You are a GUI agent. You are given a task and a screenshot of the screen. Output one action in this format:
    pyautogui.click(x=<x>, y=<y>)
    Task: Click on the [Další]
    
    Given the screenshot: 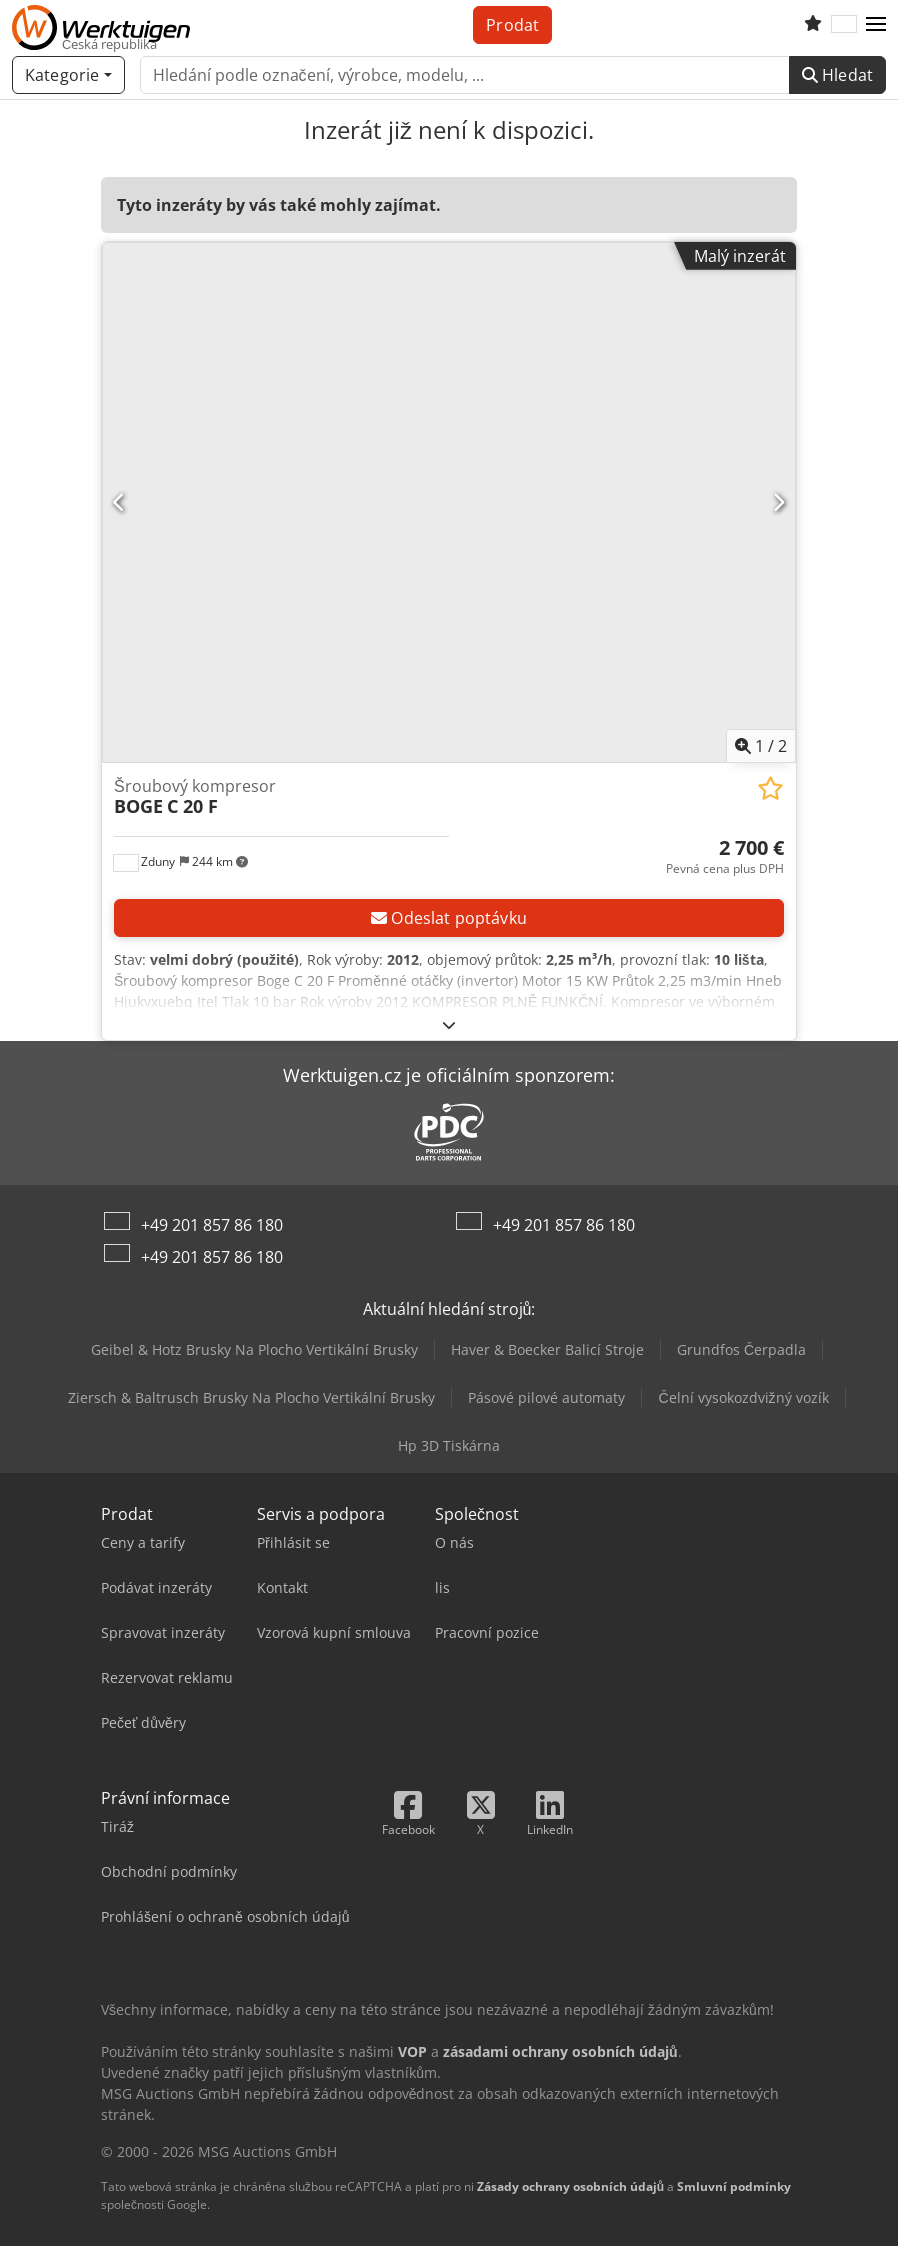 What is the action you would take?
    pyautogui.click(x=778, y=502)
    